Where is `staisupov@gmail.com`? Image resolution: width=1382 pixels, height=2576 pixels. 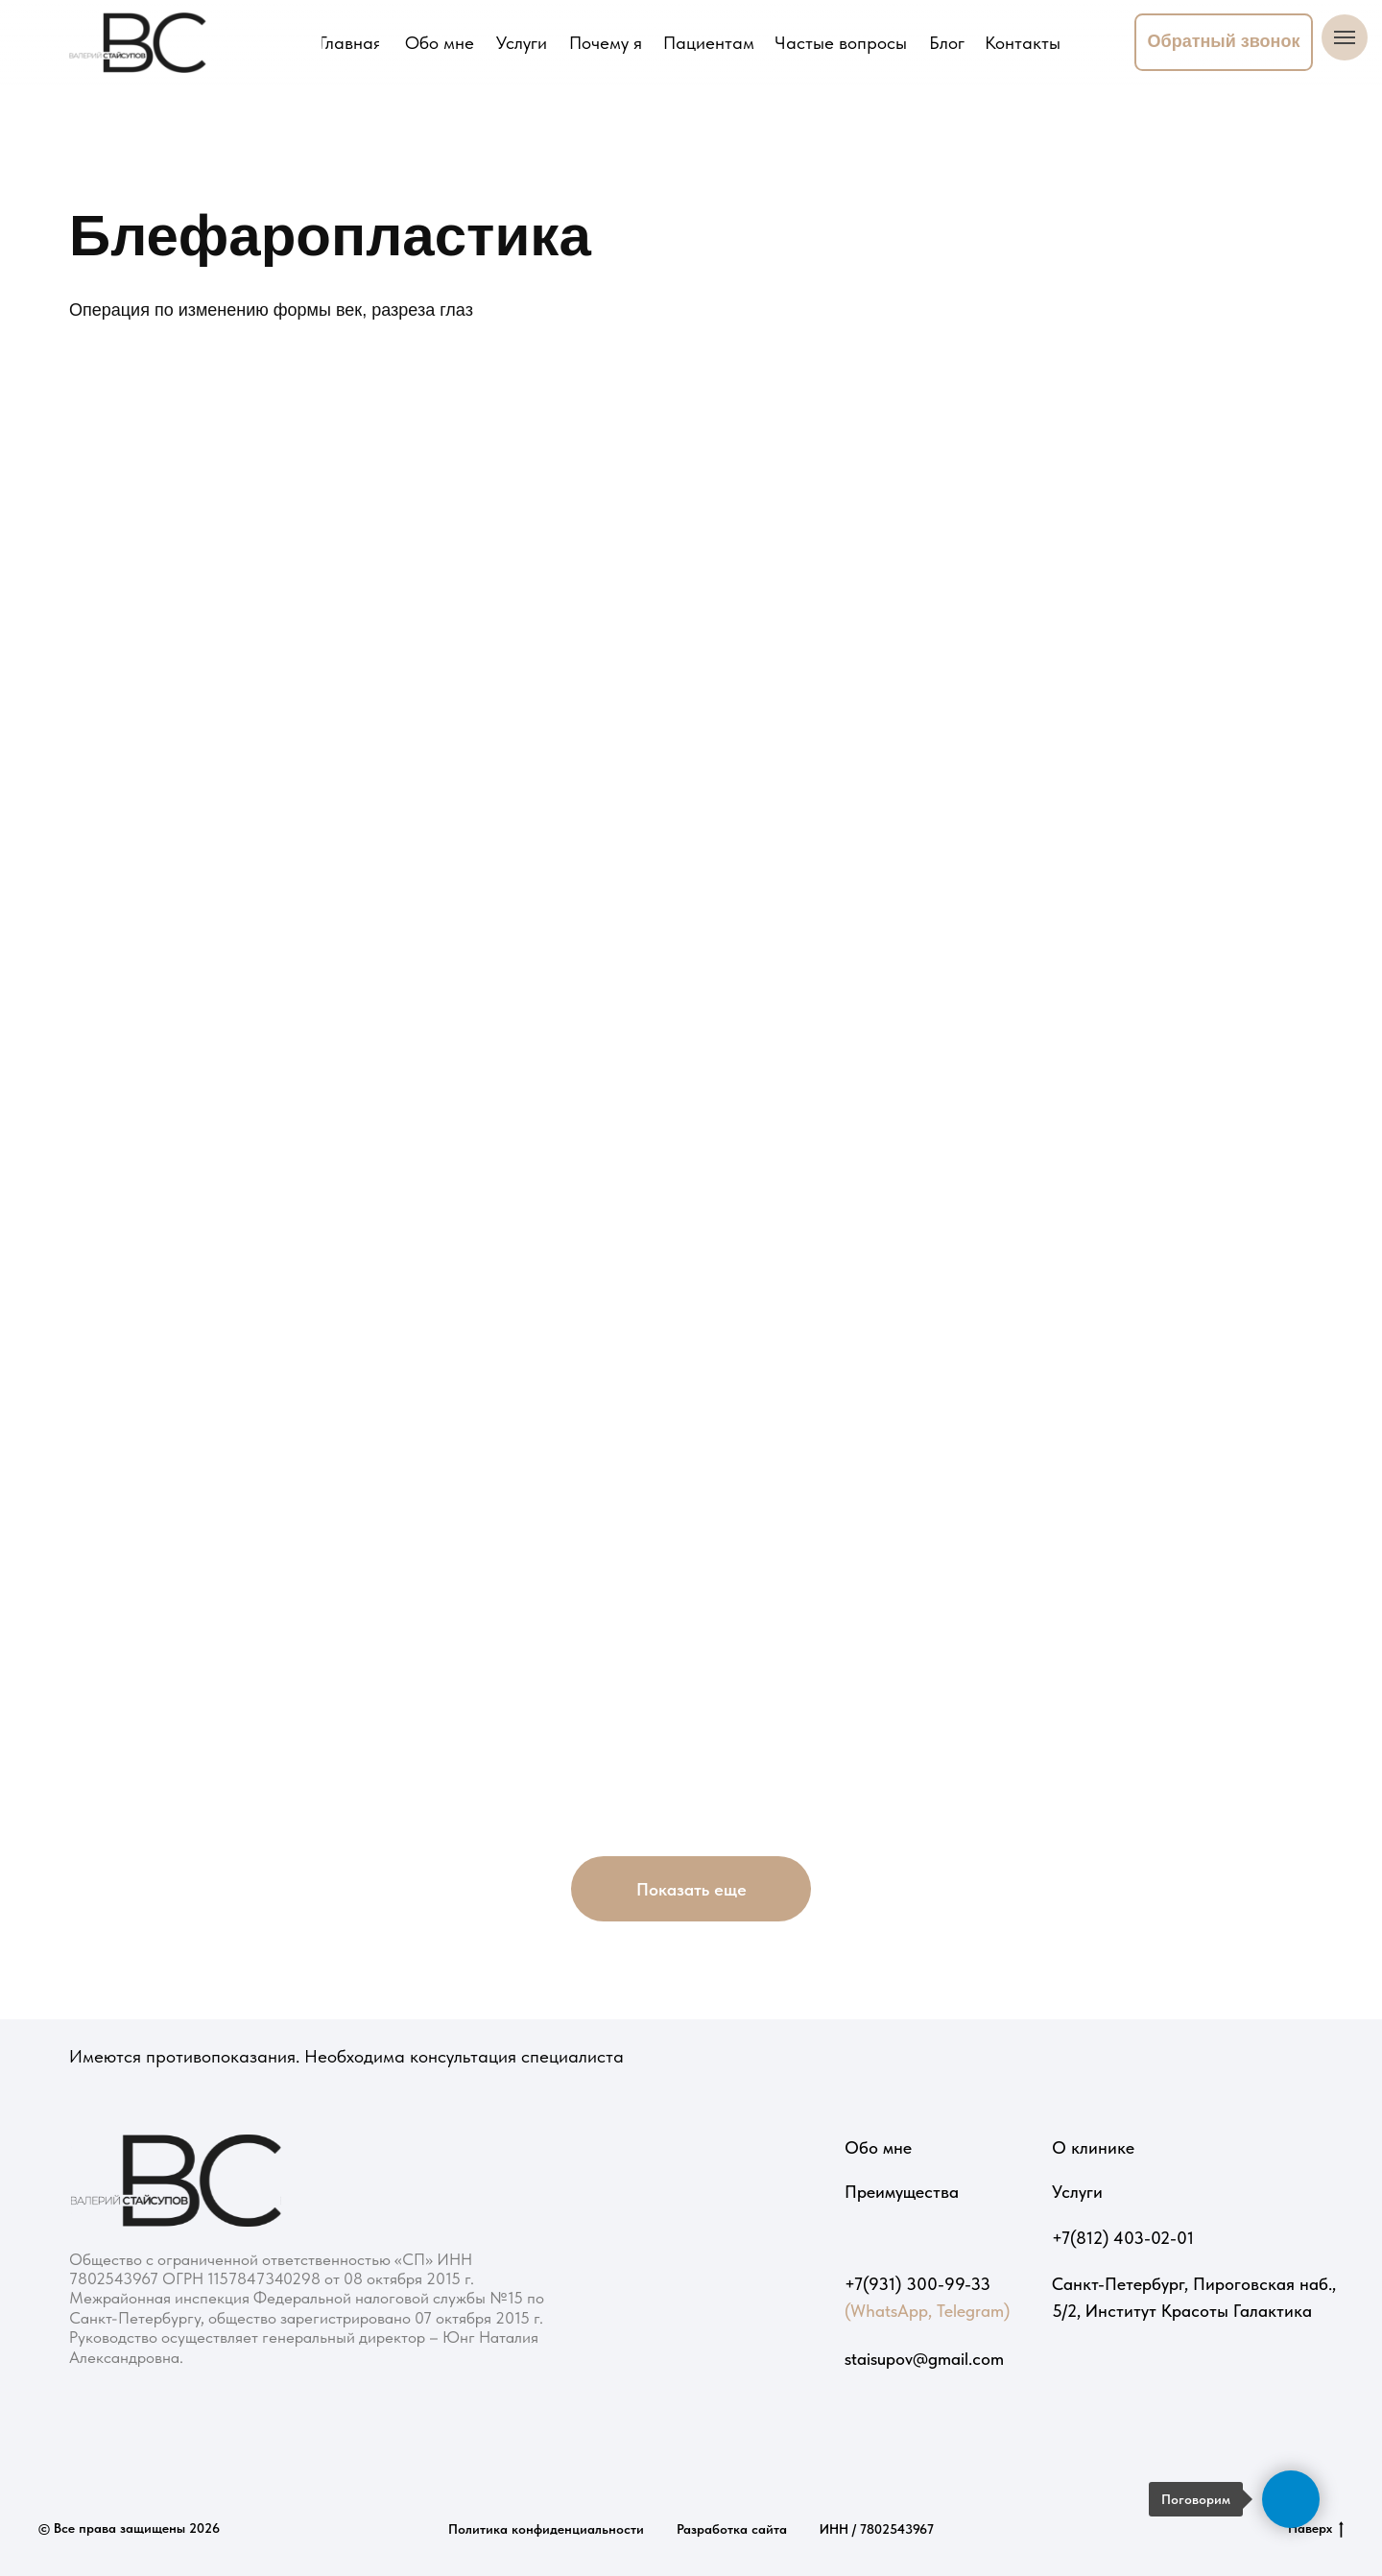 staisupov@gmail.com is located at coordinates (924, 2359).